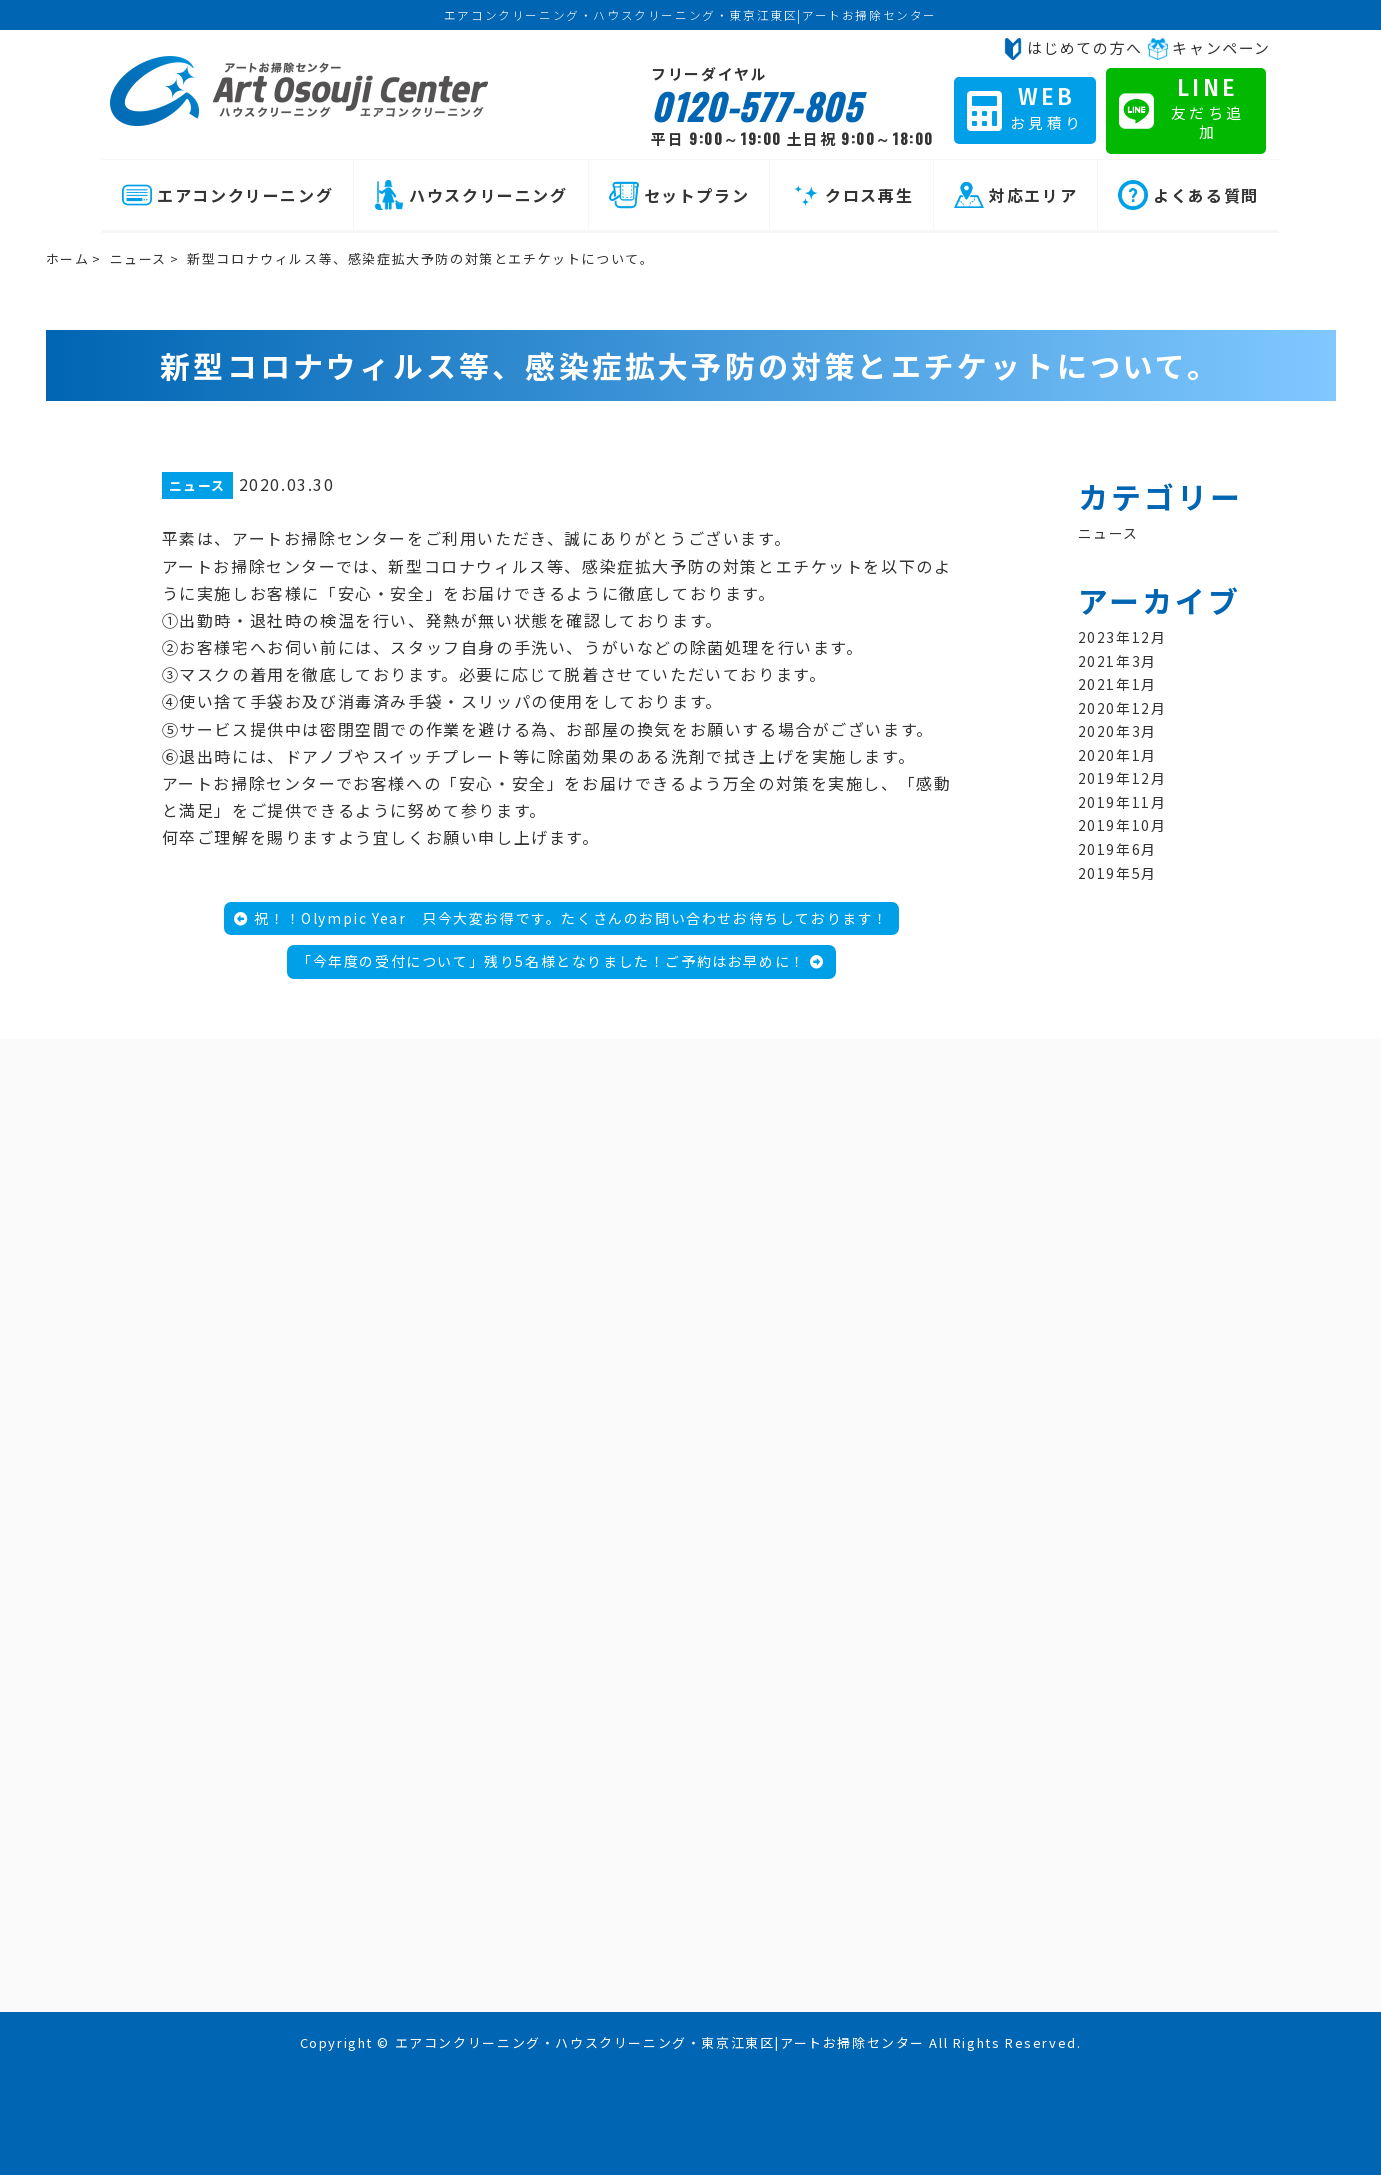  I want to click on 2020年12月, so click(1122, 708).